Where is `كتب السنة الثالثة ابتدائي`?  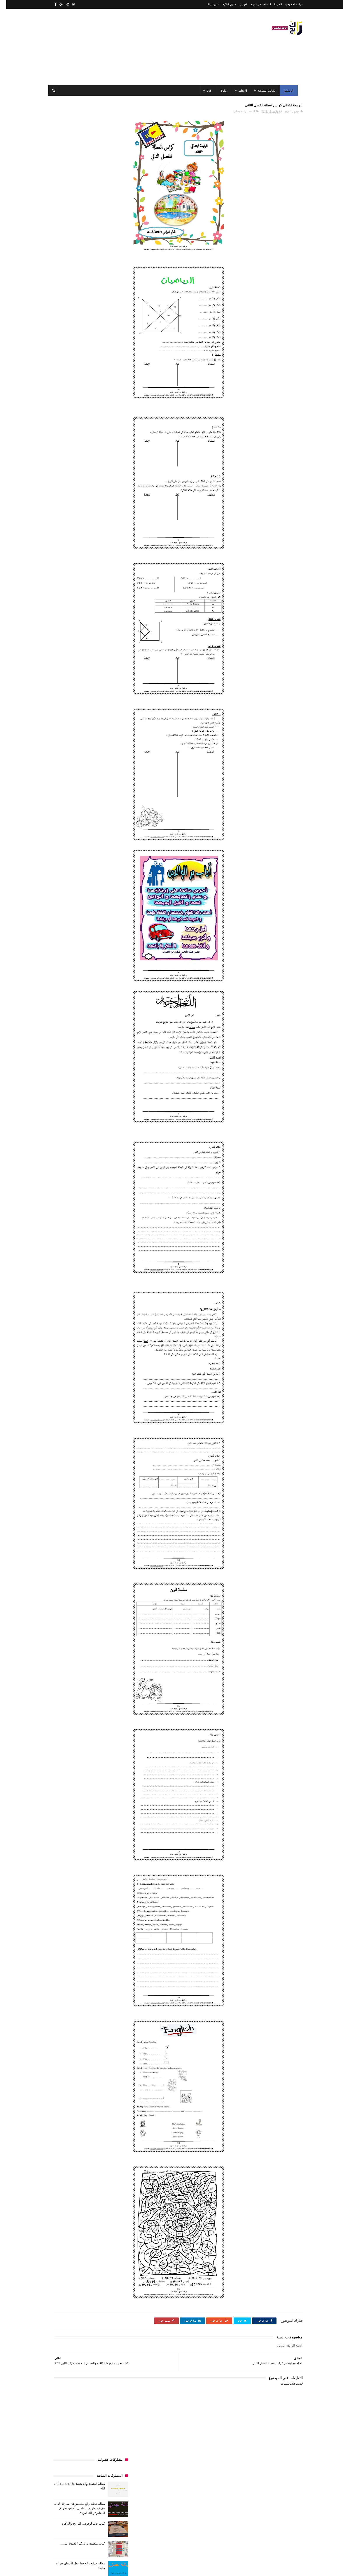 كتب السنة الثالثة ابتدائي is located at coordinates (106, 423).